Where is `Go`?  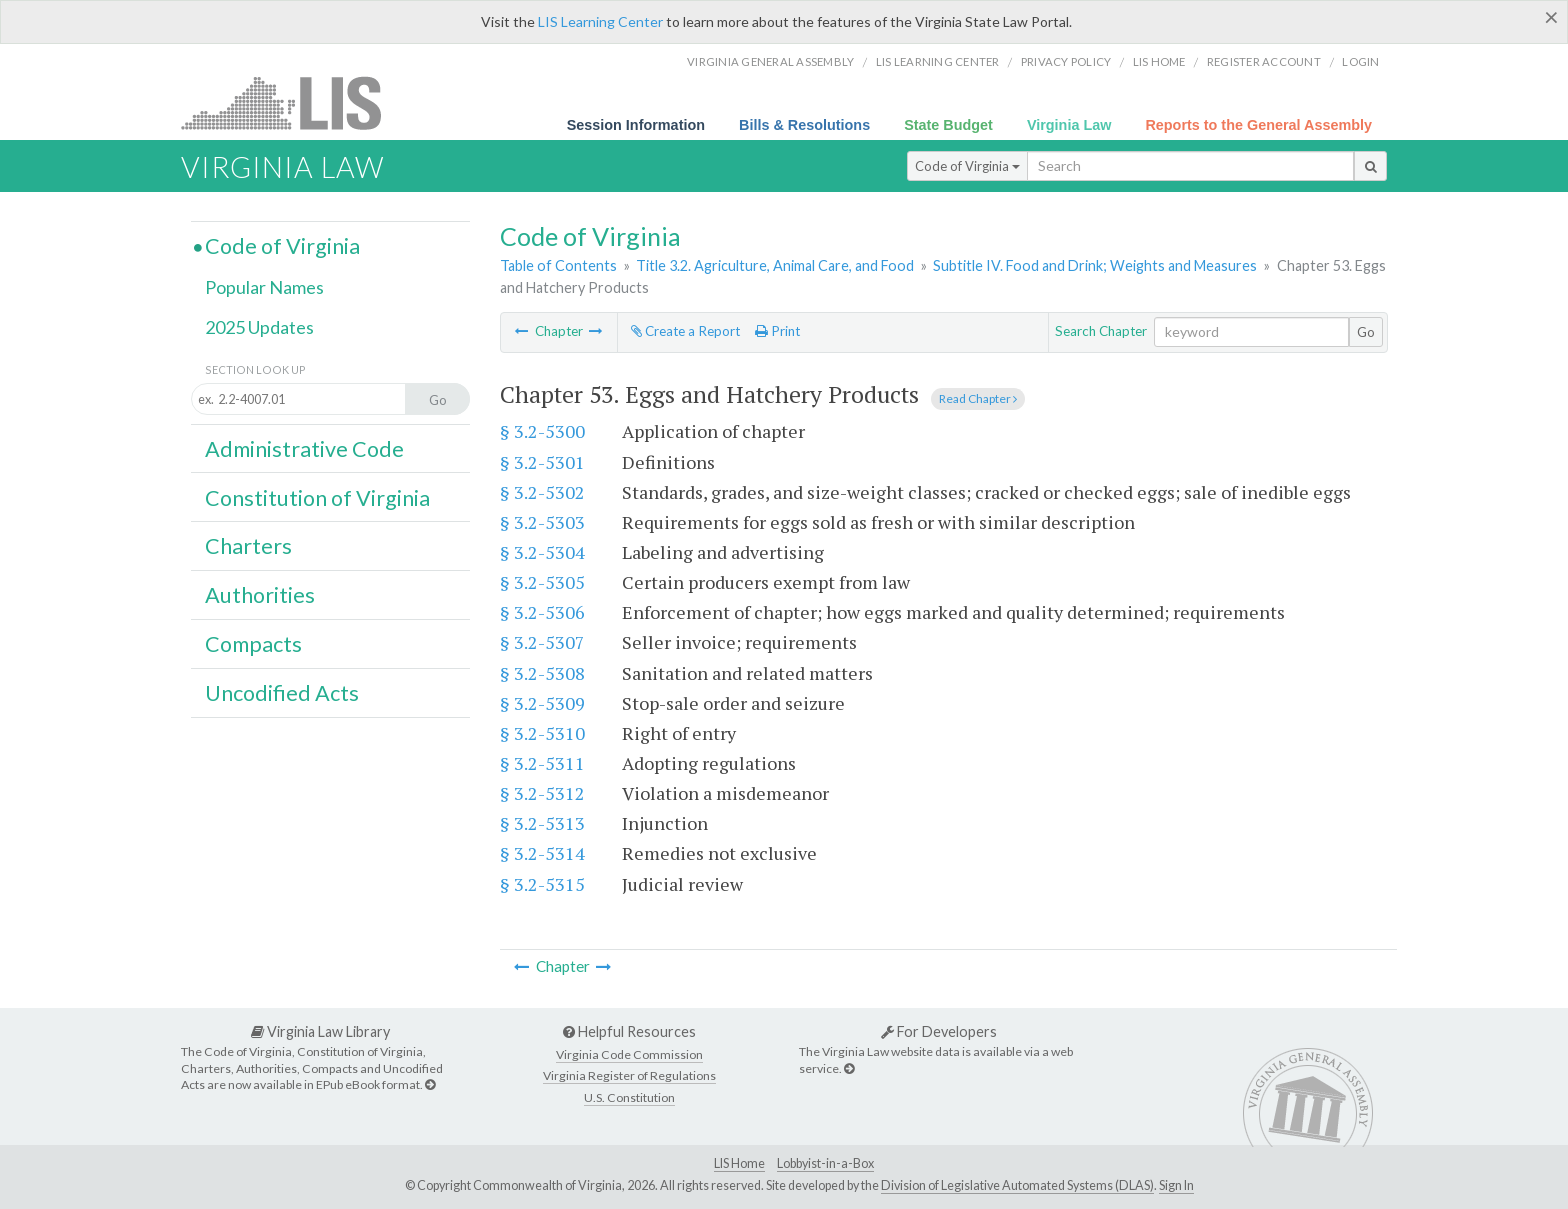
Go is located at coordinates (1366, 332).